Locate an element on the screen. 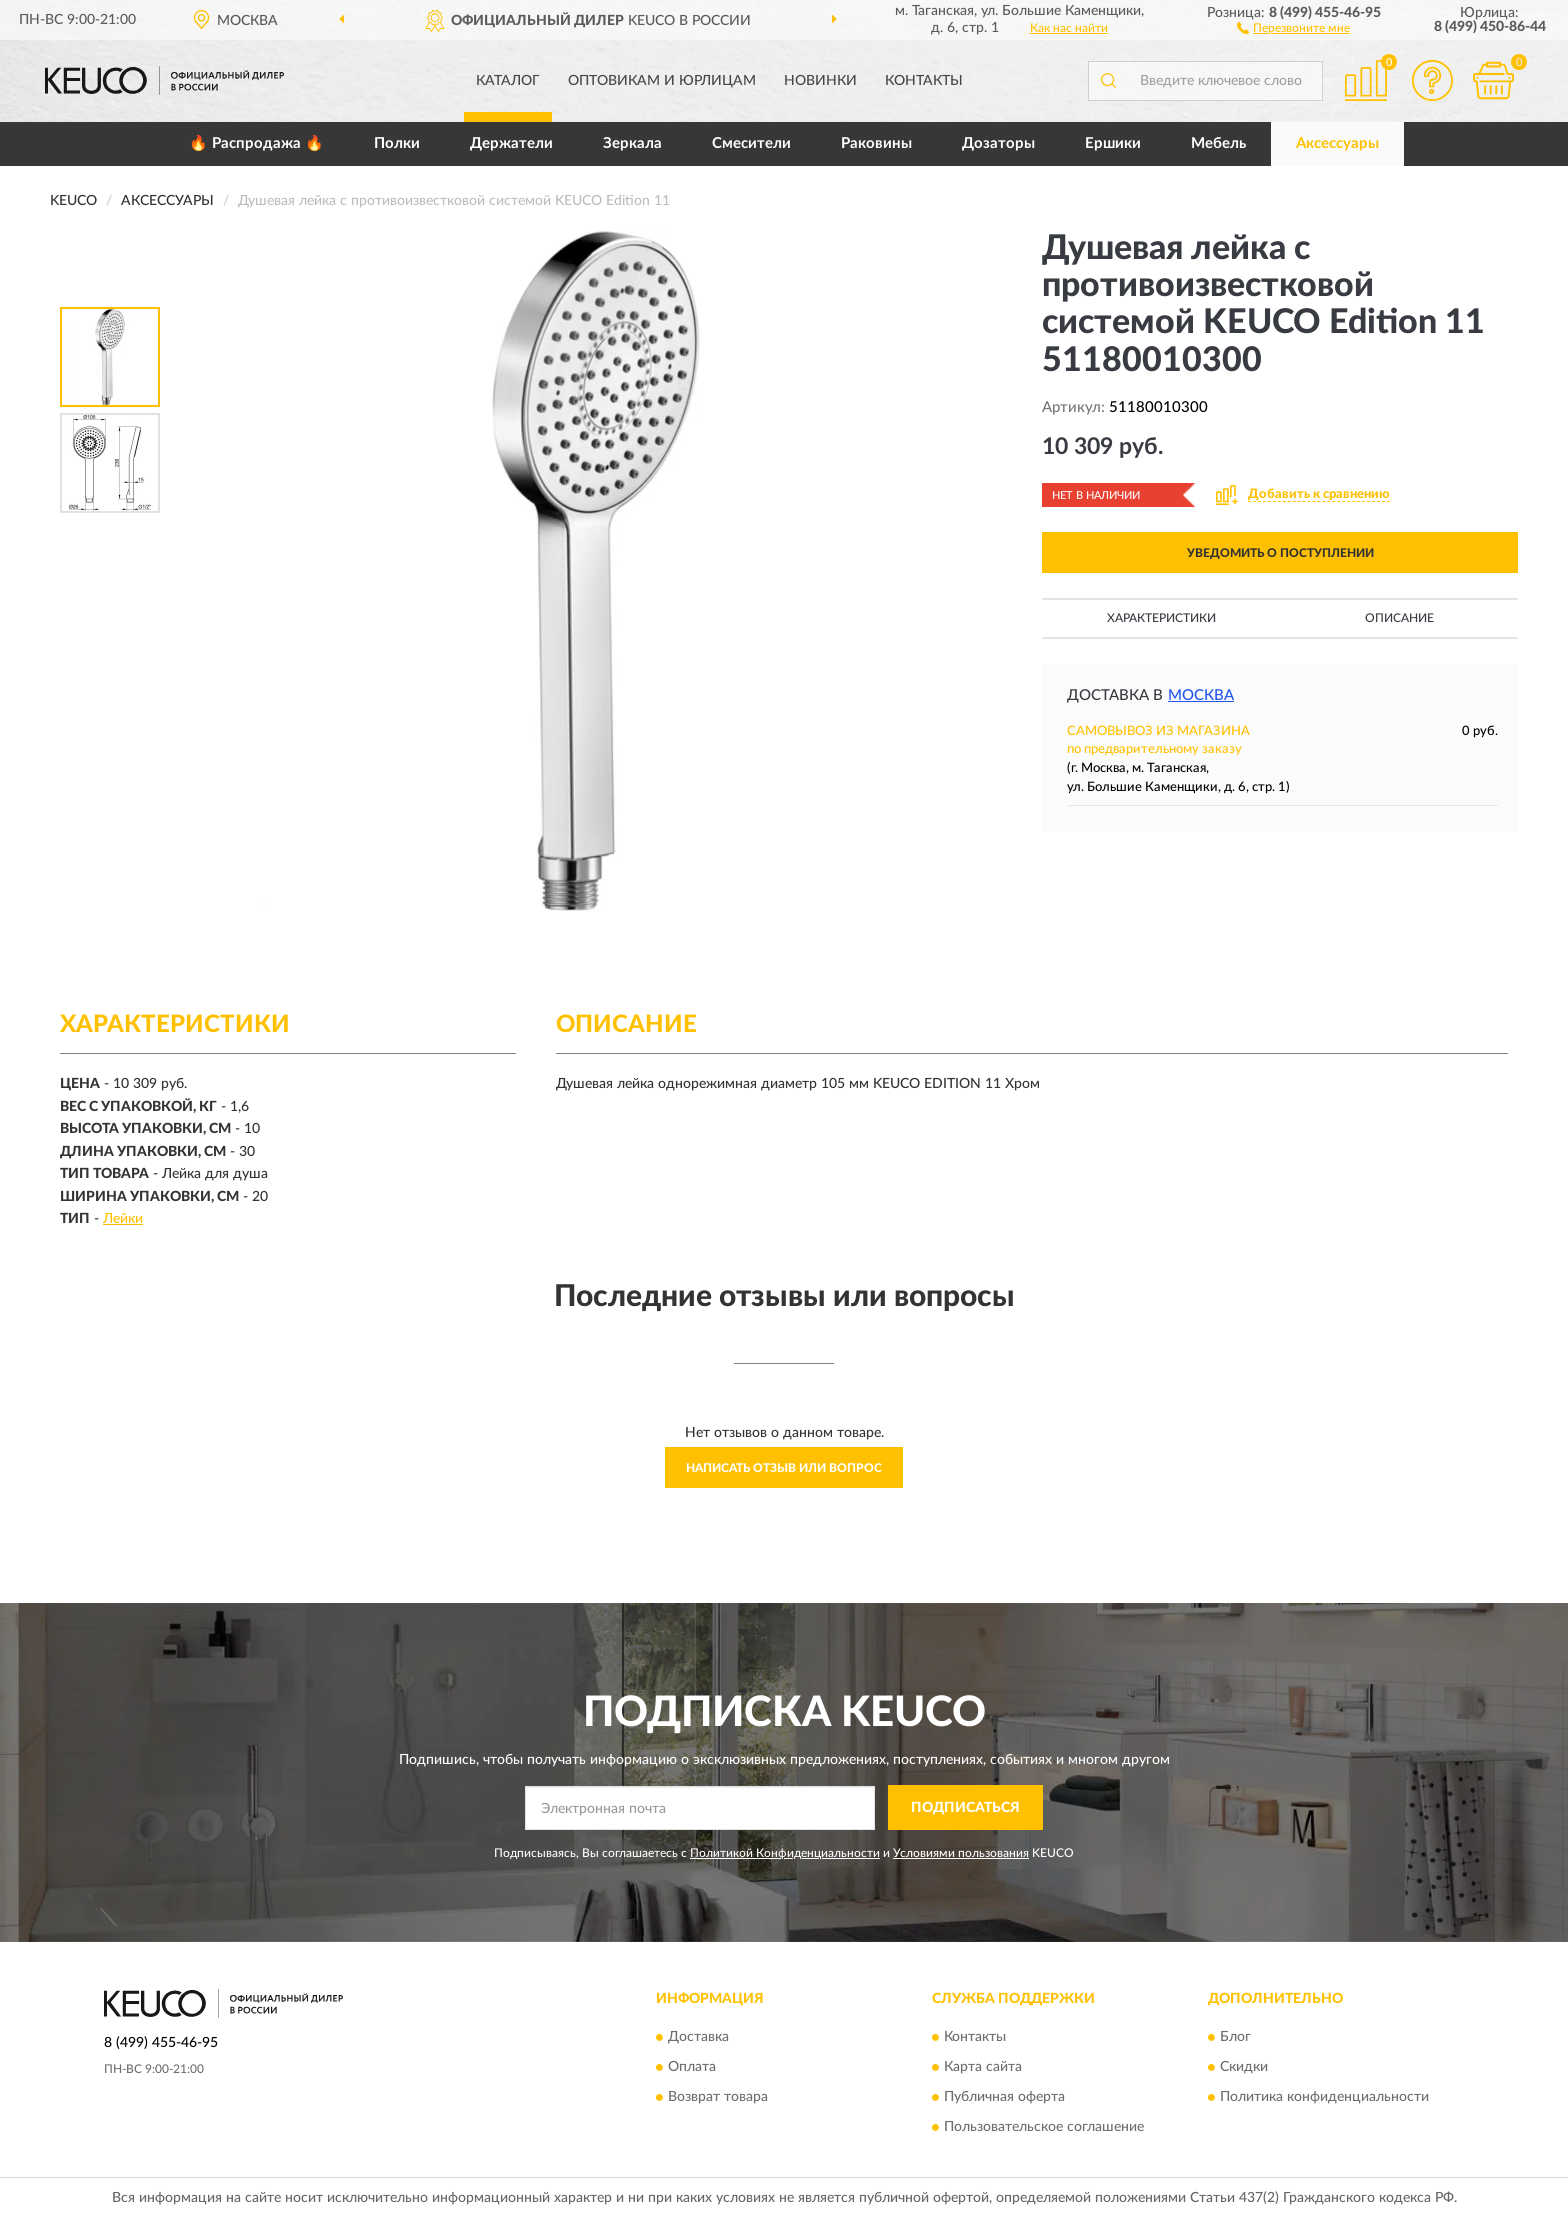  Каталог [button] is located at coordinates (508, 81).